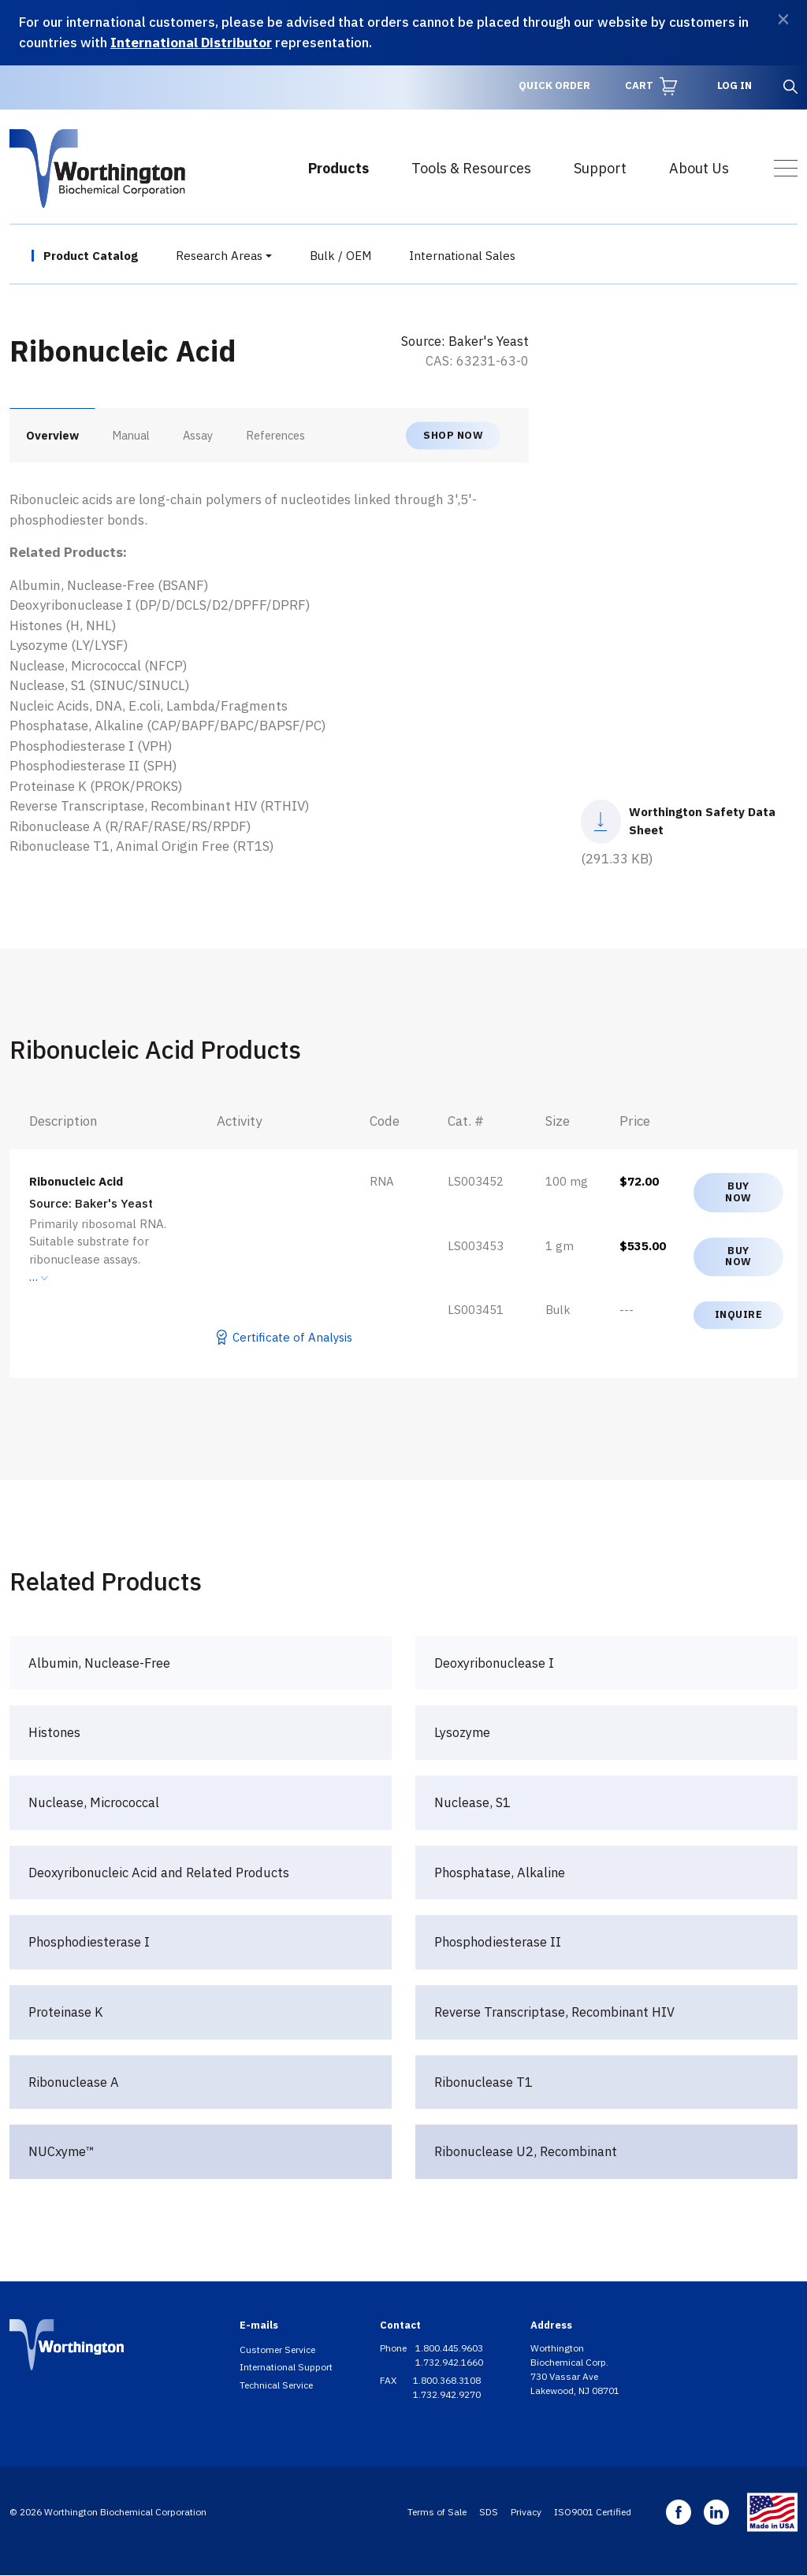 This screenshot has width=807, height=2576. What do you see at coordinates (131, 435) in the screenshot?
I see `Manual` at bounding box center [131, 435].